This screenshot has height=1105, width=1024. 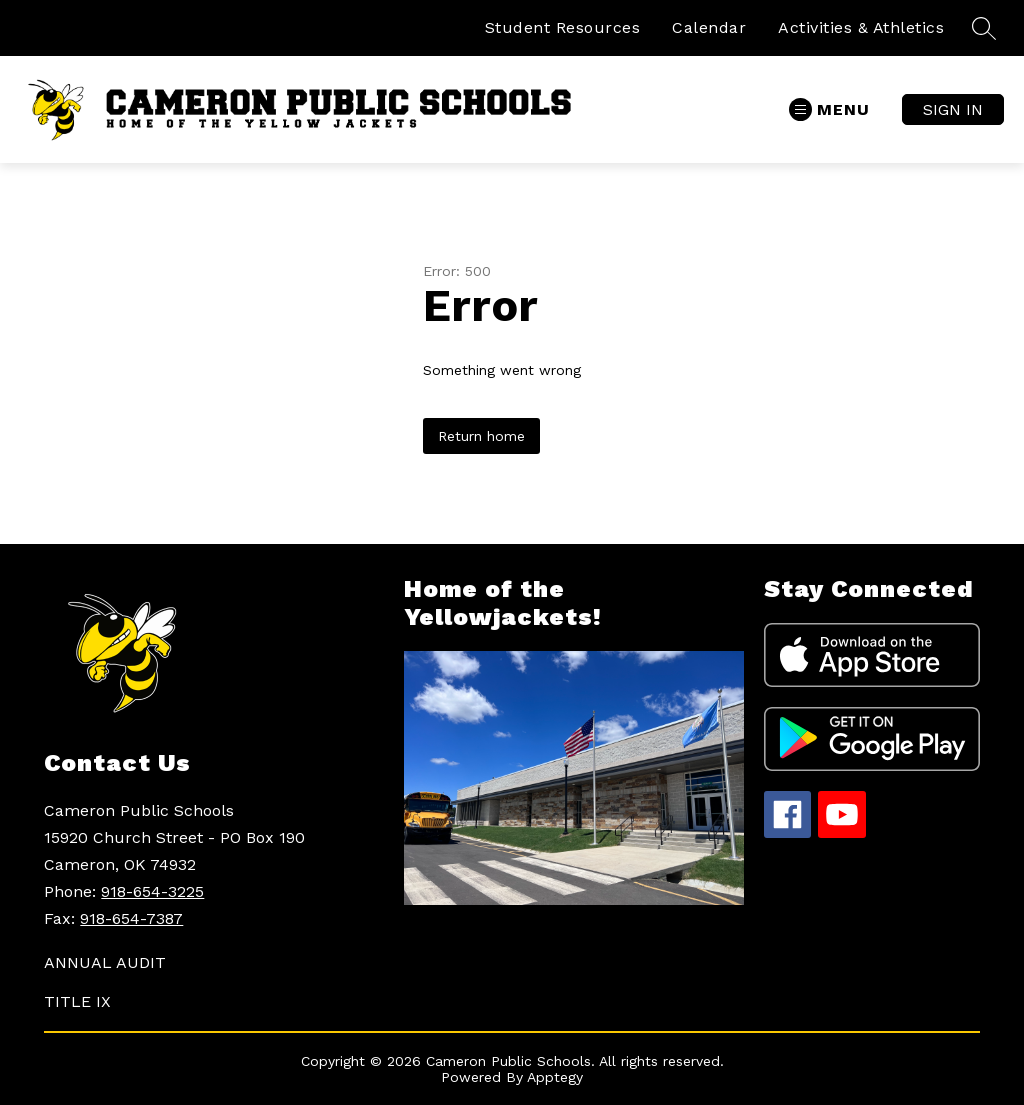 I want to click on Calendar, so click(x=709, y=27).